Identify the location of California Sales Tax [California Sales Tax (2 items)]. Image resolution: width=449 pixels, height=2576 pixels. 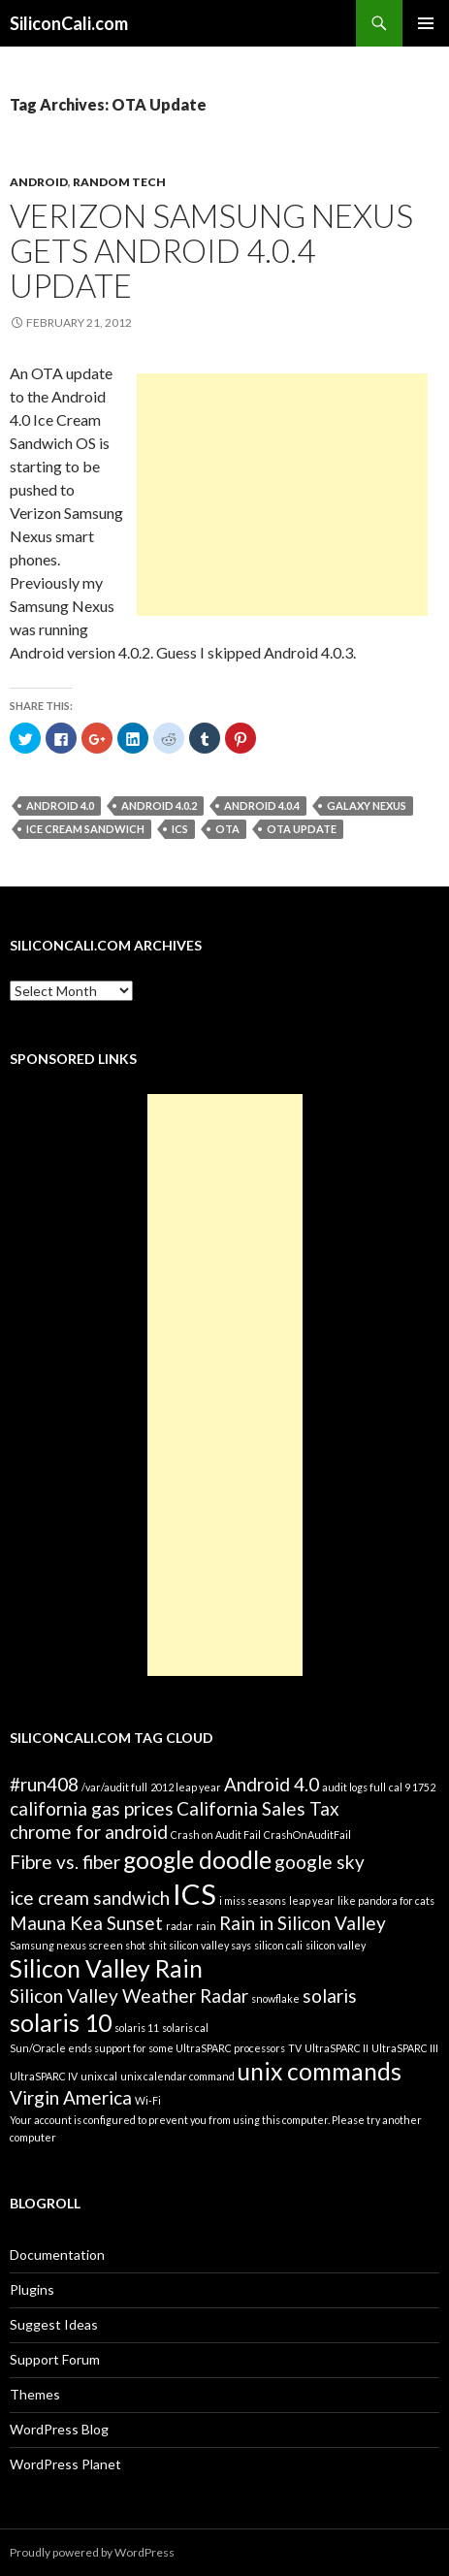
(257, 1808).